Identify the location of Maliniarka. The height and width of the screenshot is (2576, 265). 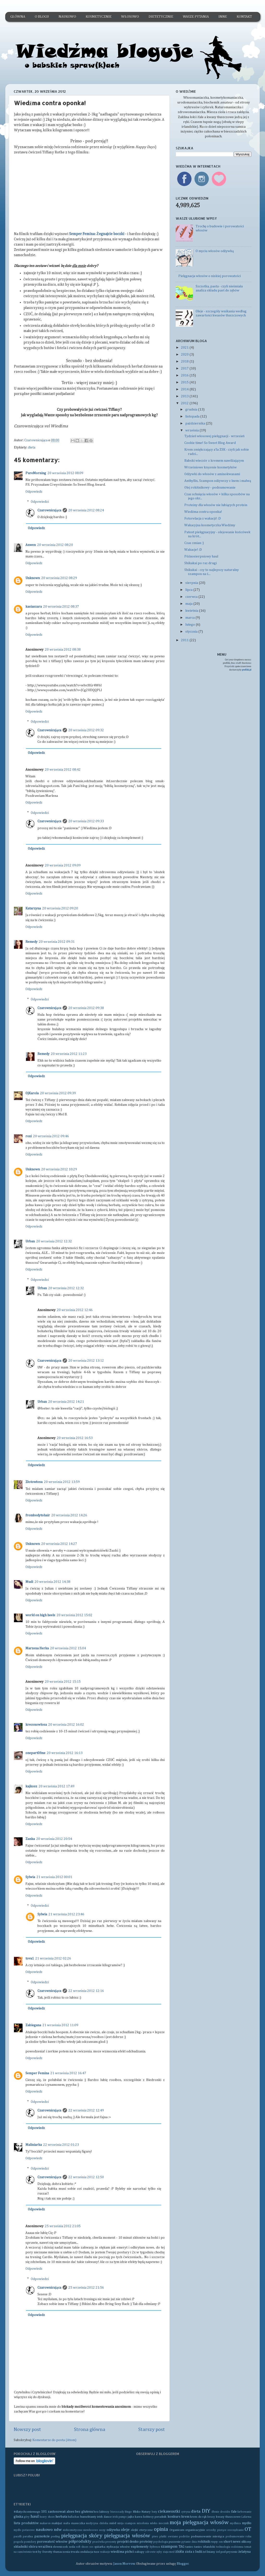
(33, 2145).